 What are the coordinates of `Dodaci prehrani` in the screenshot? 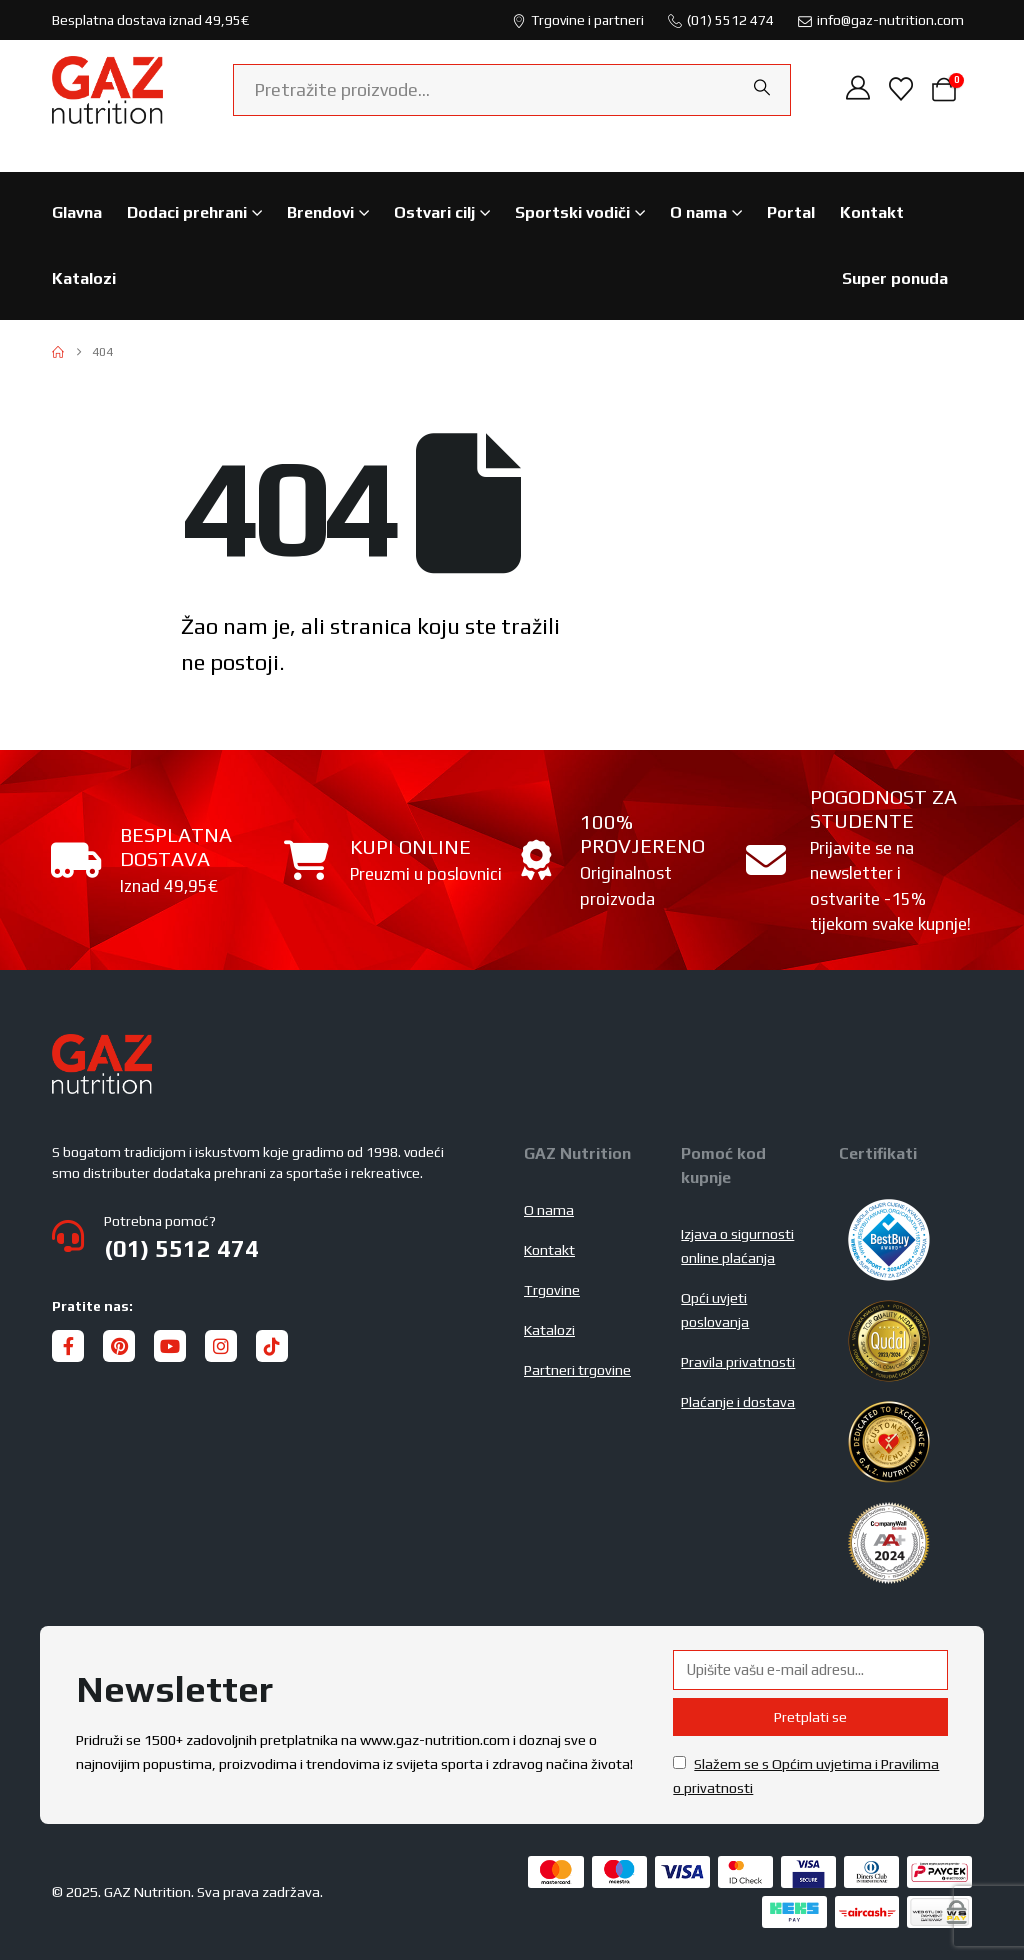 It's located at (187, 212).